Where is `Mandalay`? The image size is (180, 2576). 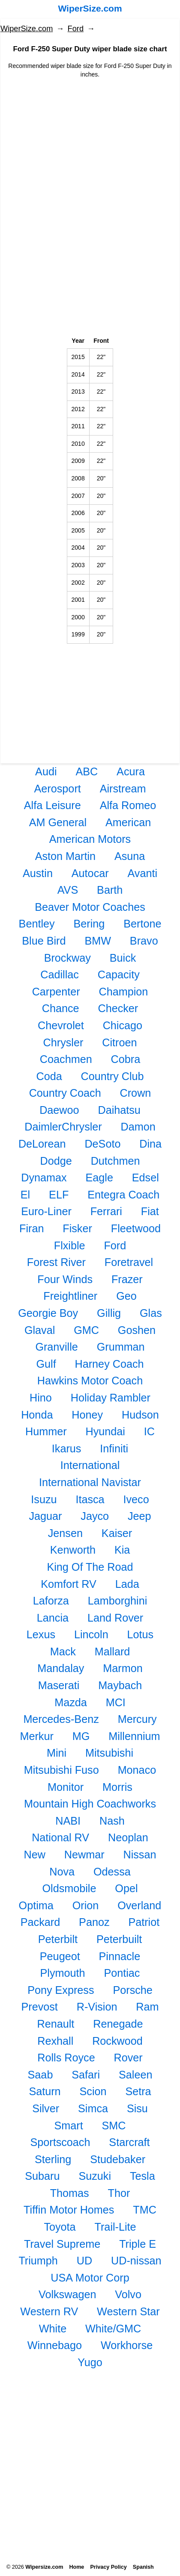
Mandalay is located at coordinates (60, 1668).